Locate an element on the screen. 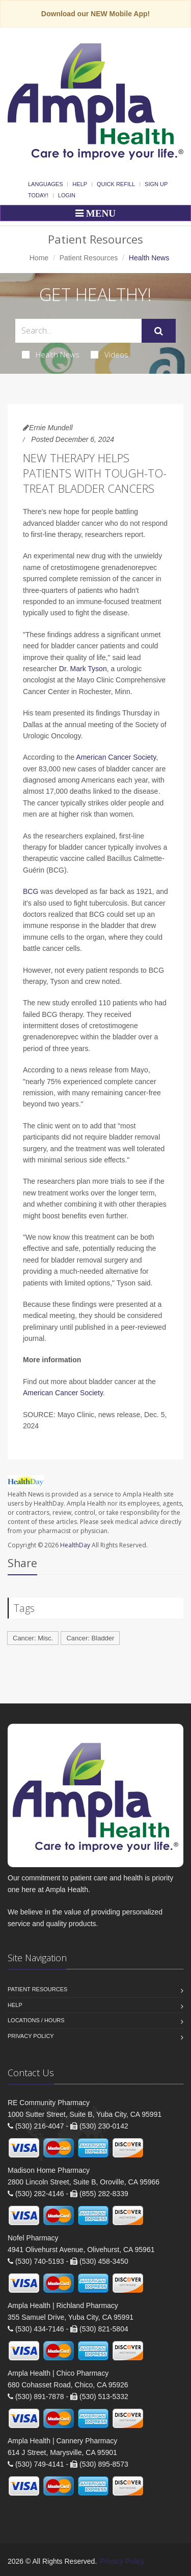 Image resolution: width=191 pixels, height=2576 pixels. Privacy Policy is located at coordinates (31, 2036).